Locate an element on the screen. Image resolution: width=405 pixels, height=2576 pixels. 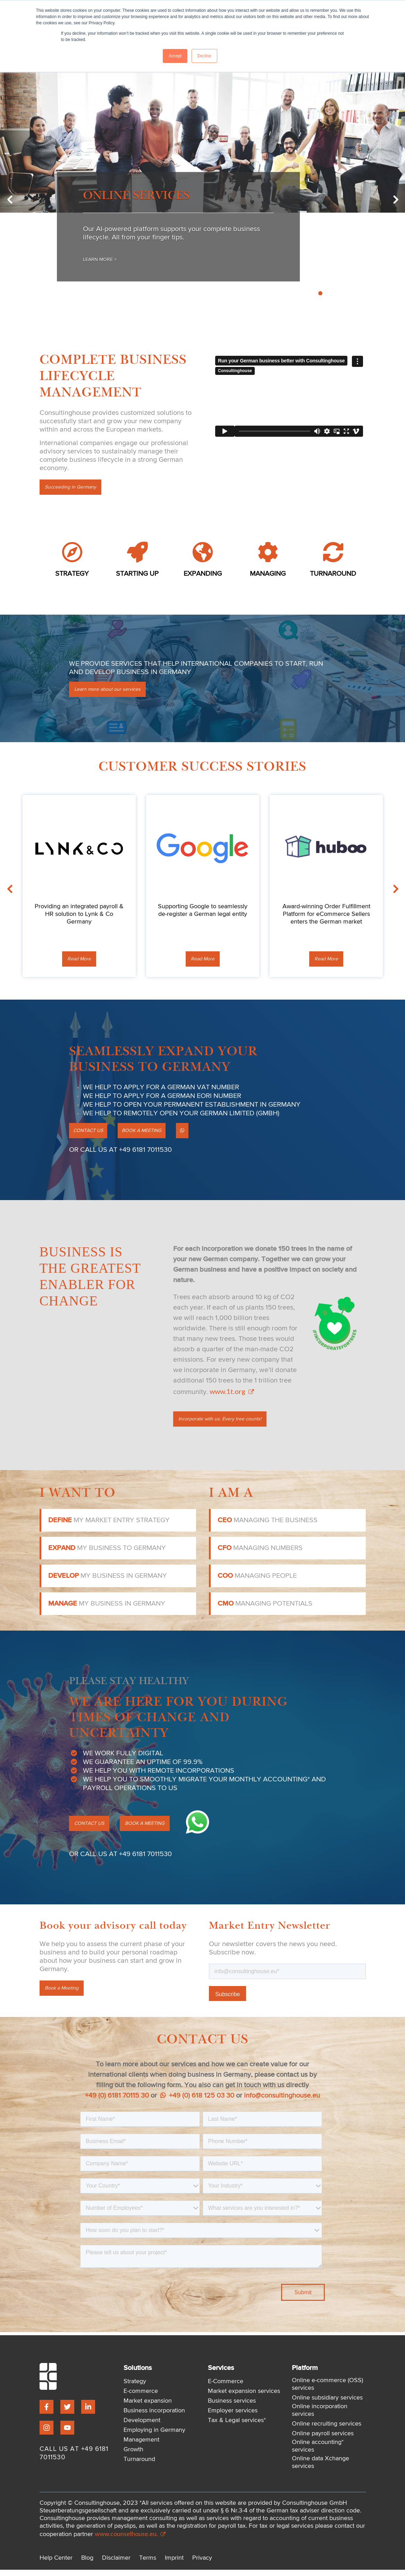
Employing in Germany [menuitem] is located at coordinates (154, 2436).